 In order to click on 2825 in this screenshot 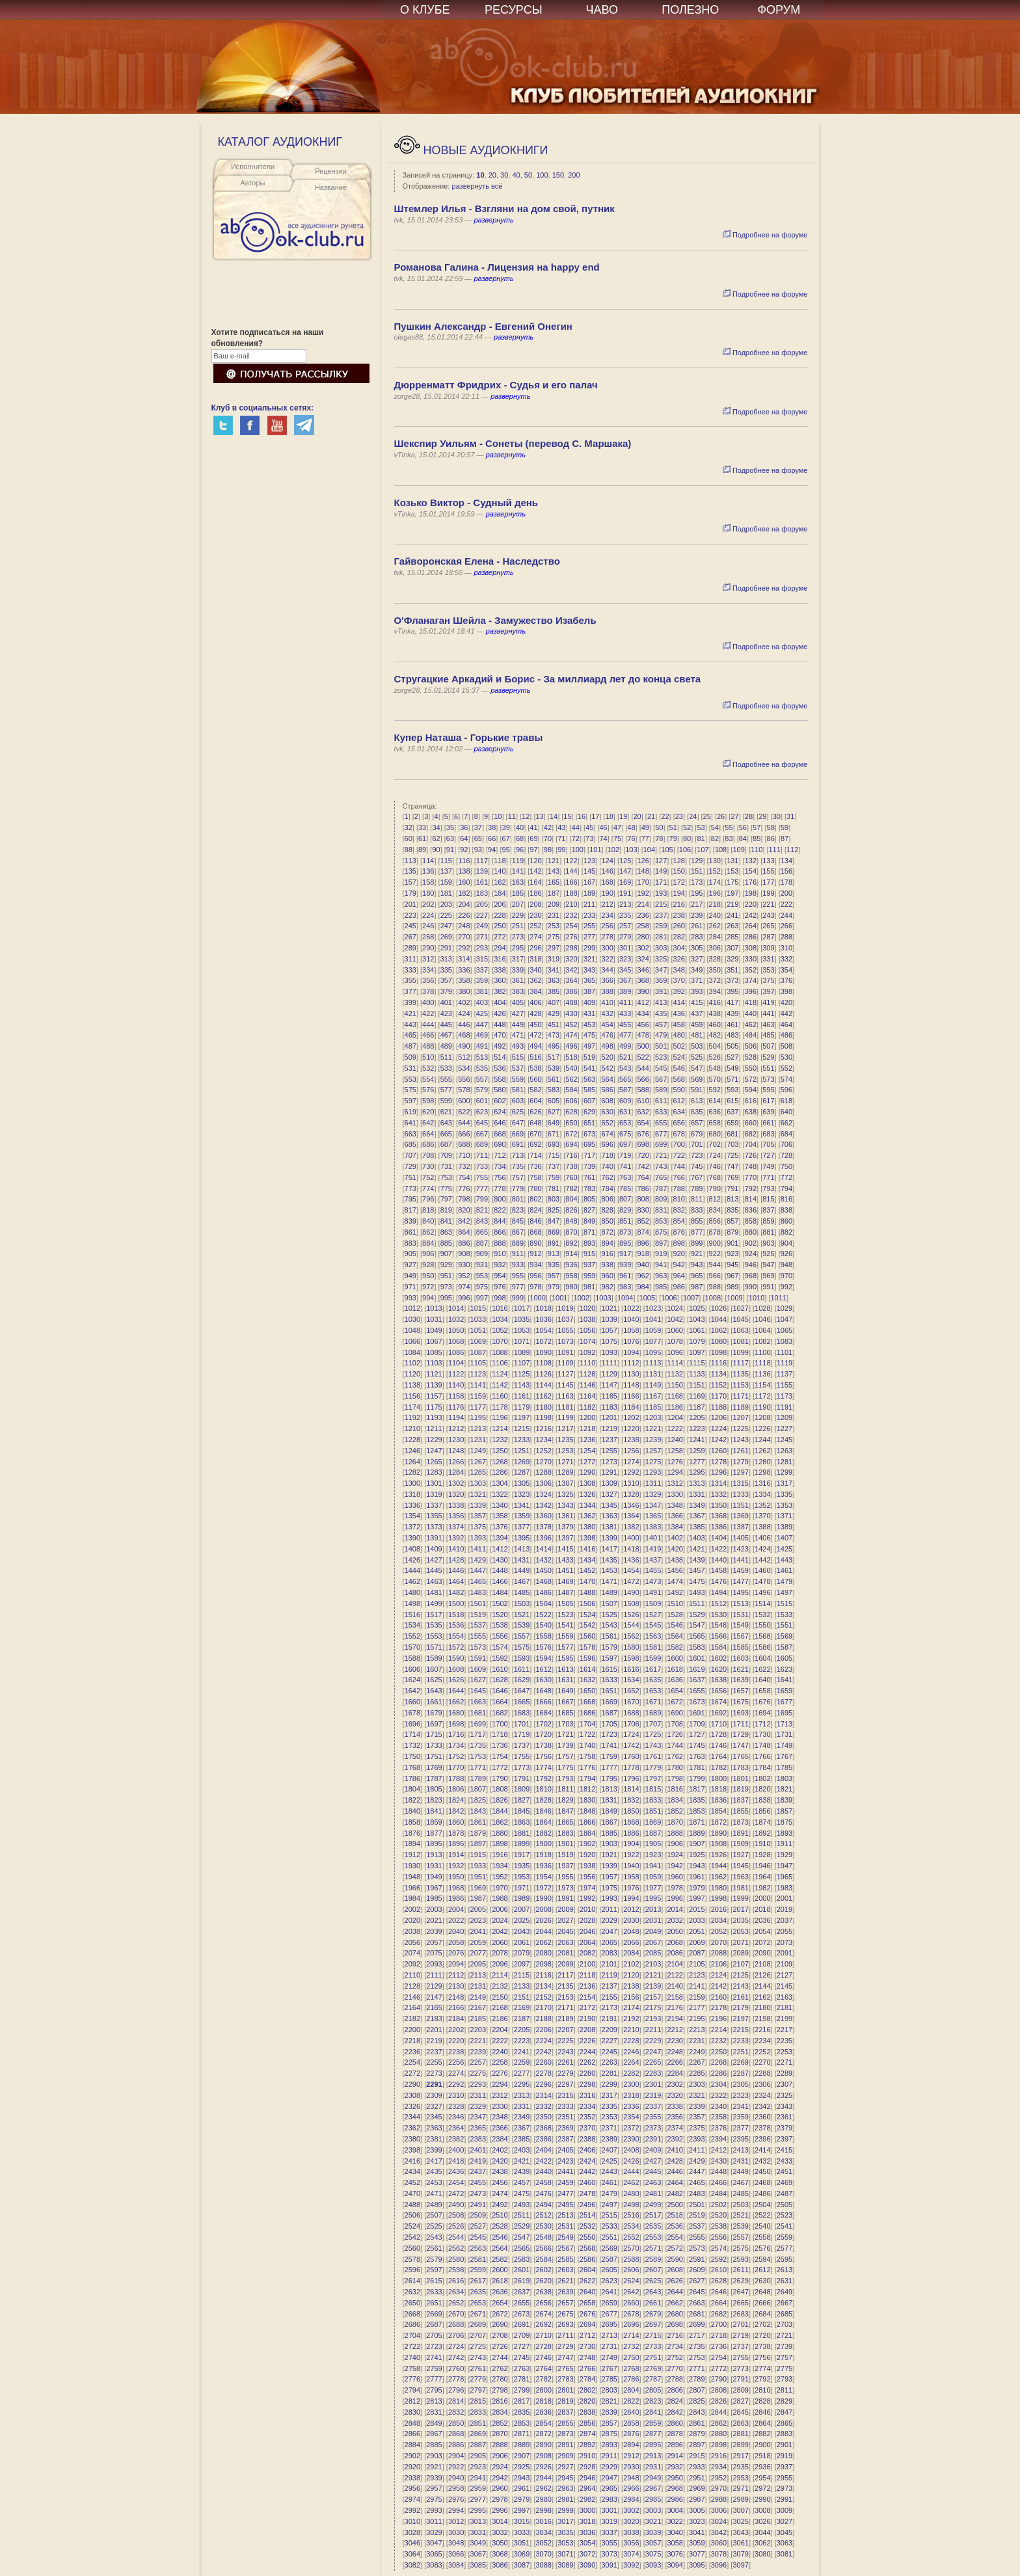, I will do `click(697, 2401)`.